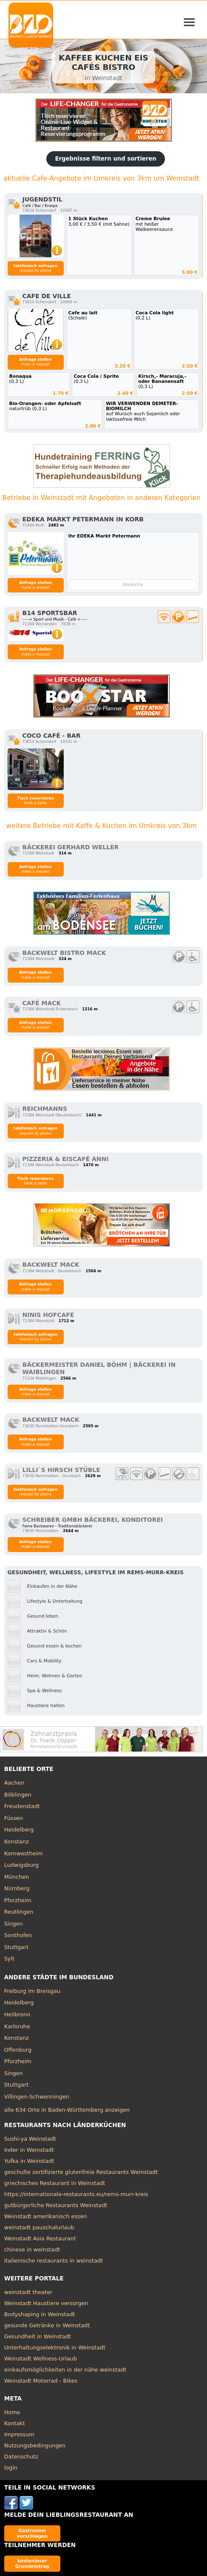 The height and width of the screenshot is (2576, 207). Describe the element at coordinates (81, 2172) in the screenshot. I see `geschulte zertifizierte glutenfreie Restaurants Weinstadt` at that location.